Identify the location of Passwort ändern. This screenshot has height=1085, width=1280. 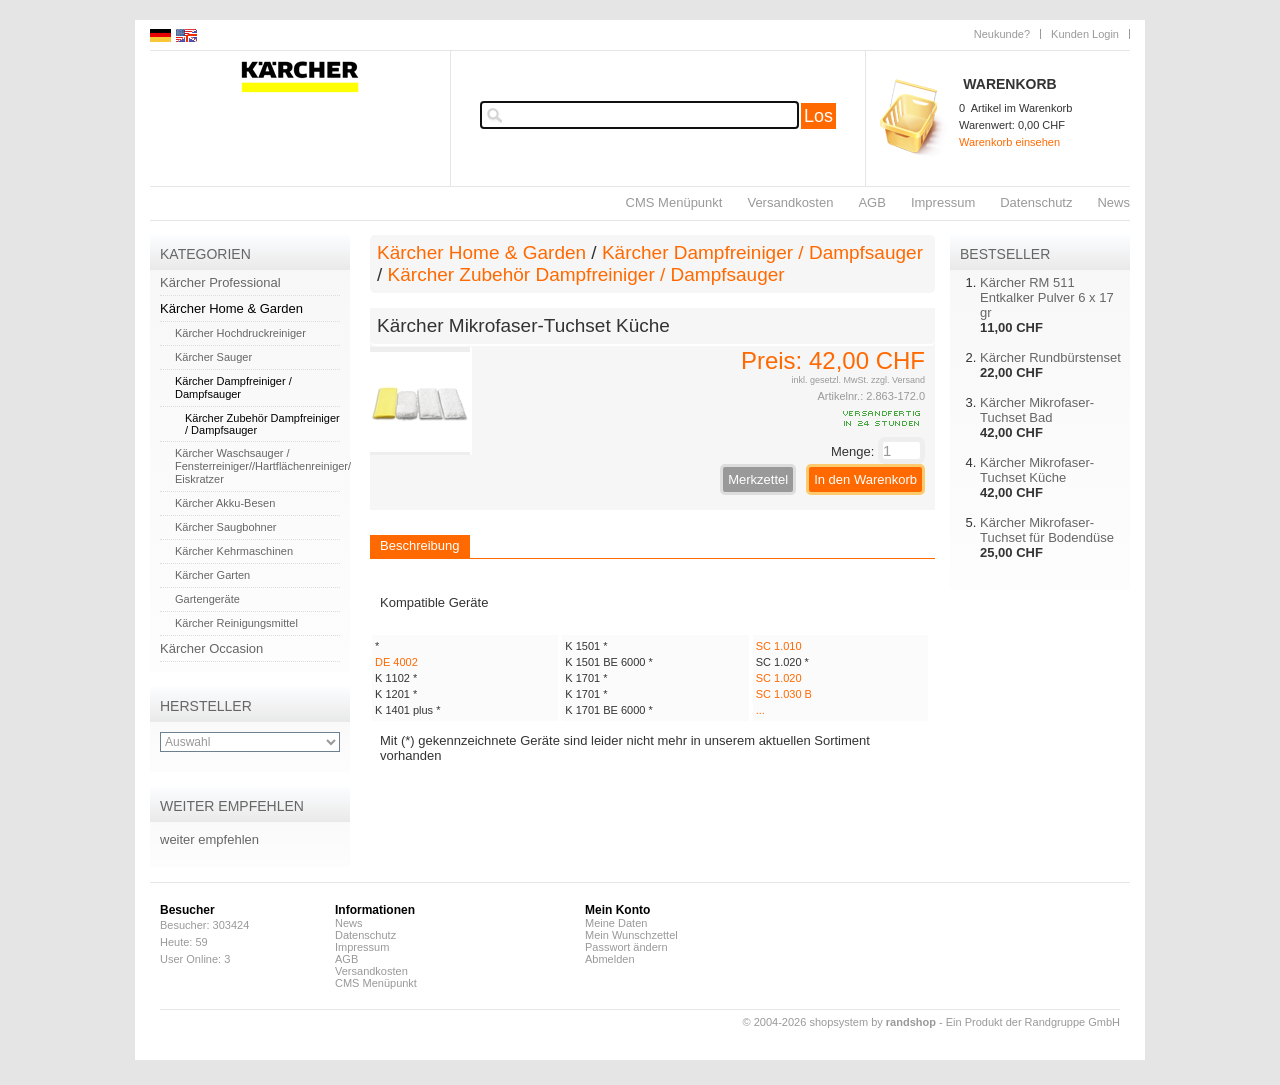
(626, 947).